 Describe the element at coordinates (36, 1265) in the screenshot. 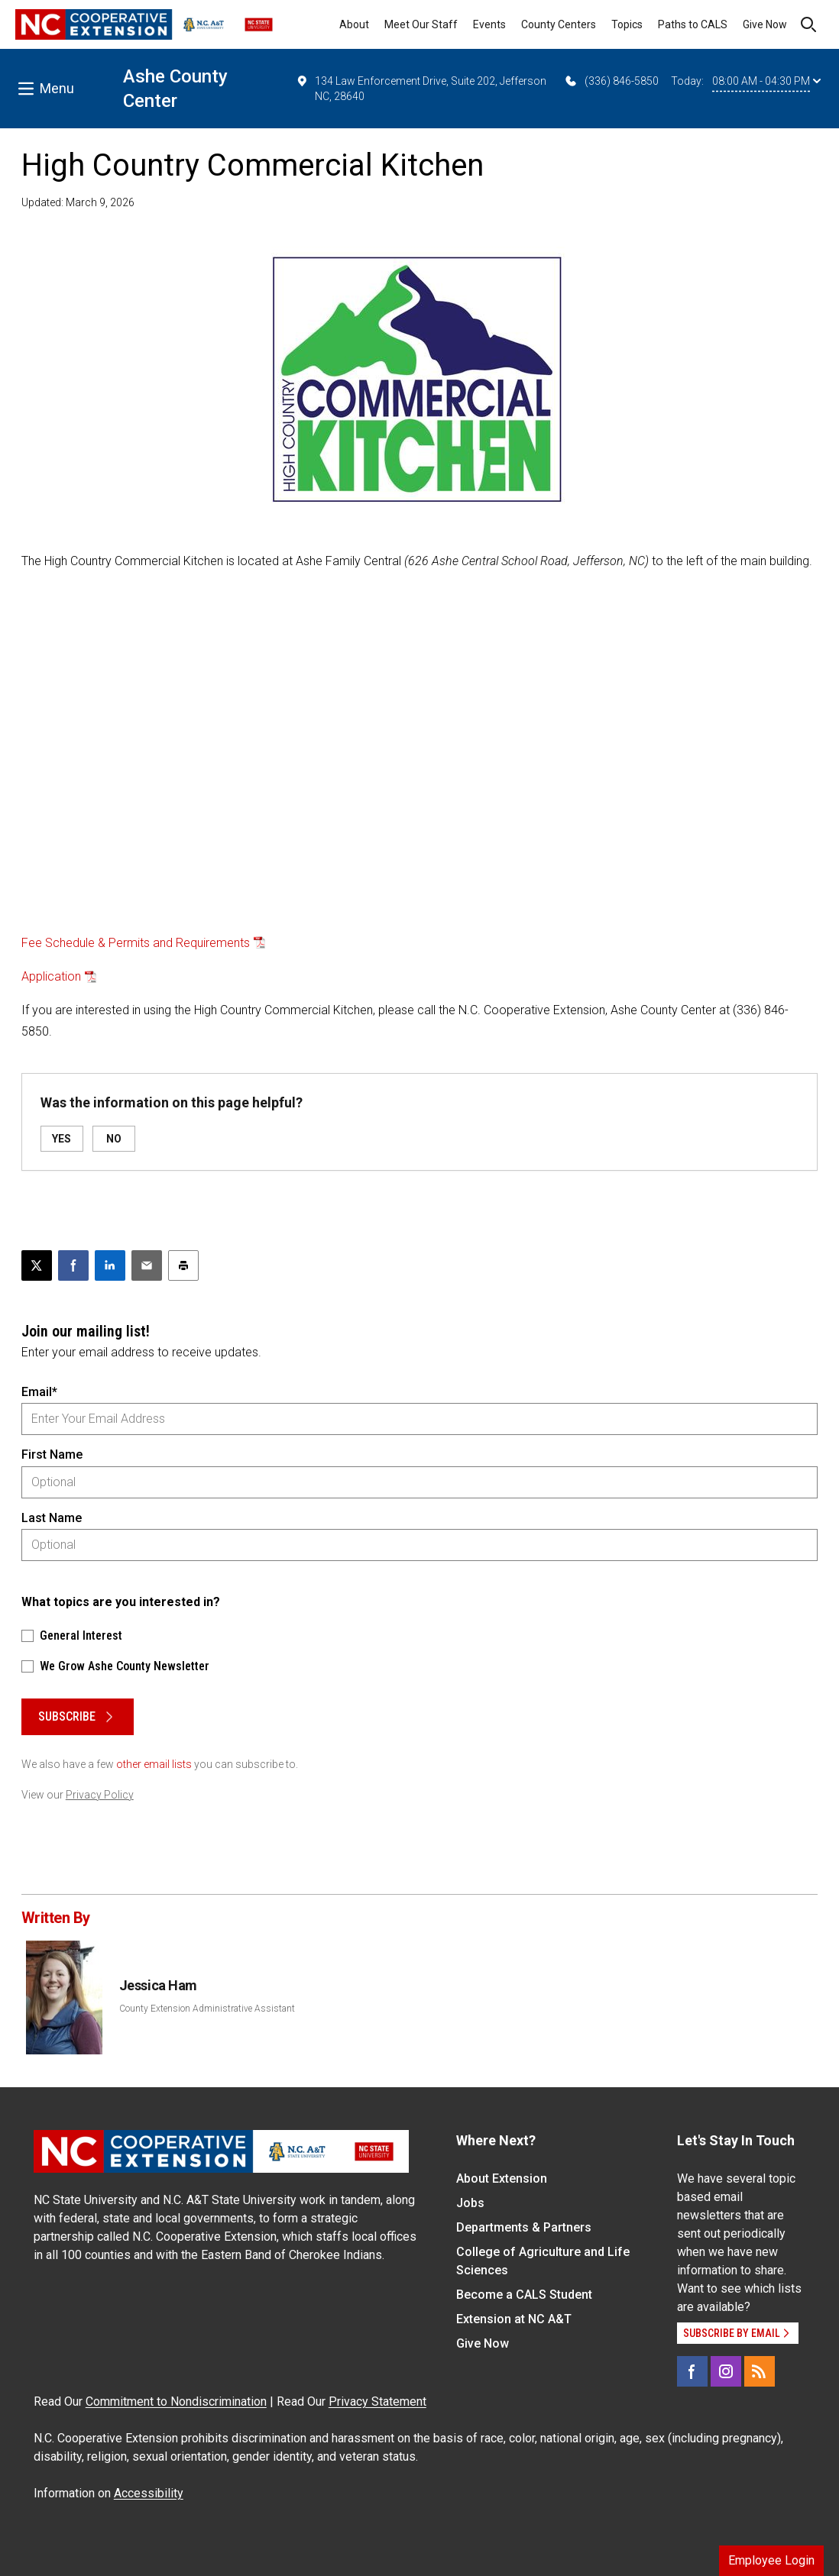

I see `[Post this page on X]` at that location.